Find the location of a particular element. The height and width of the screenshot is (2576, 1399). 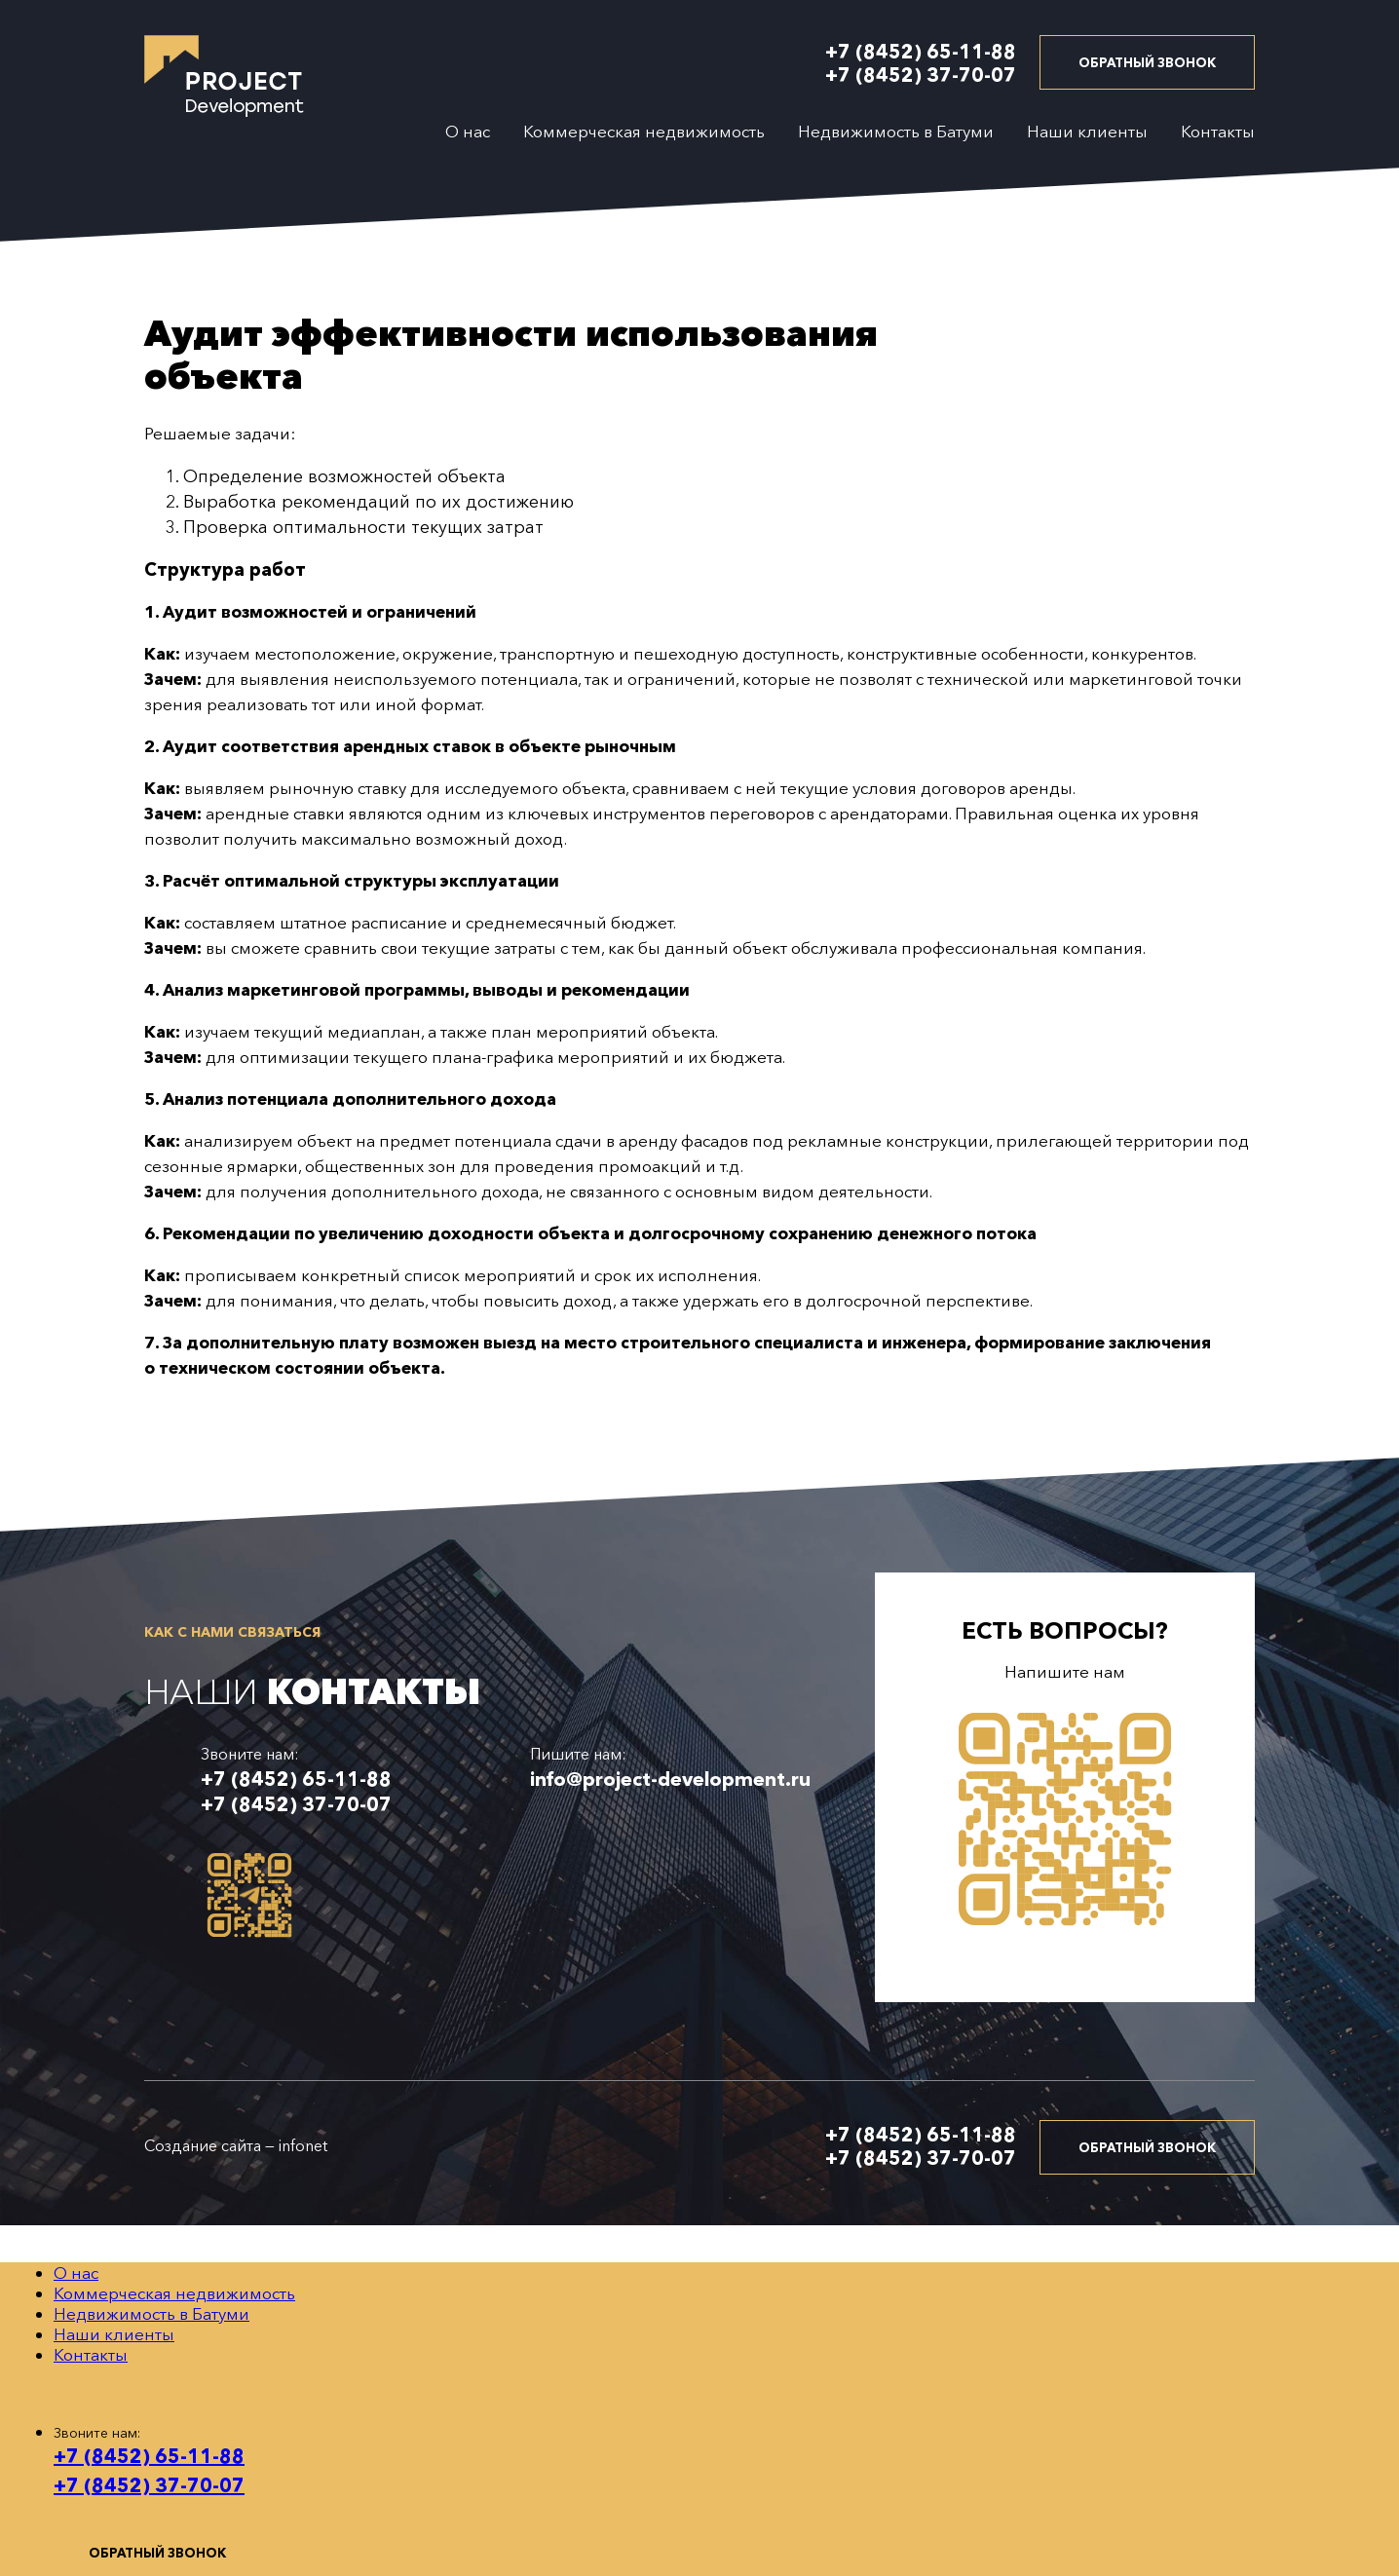

Контакты is located at coordinates (1218, 131).